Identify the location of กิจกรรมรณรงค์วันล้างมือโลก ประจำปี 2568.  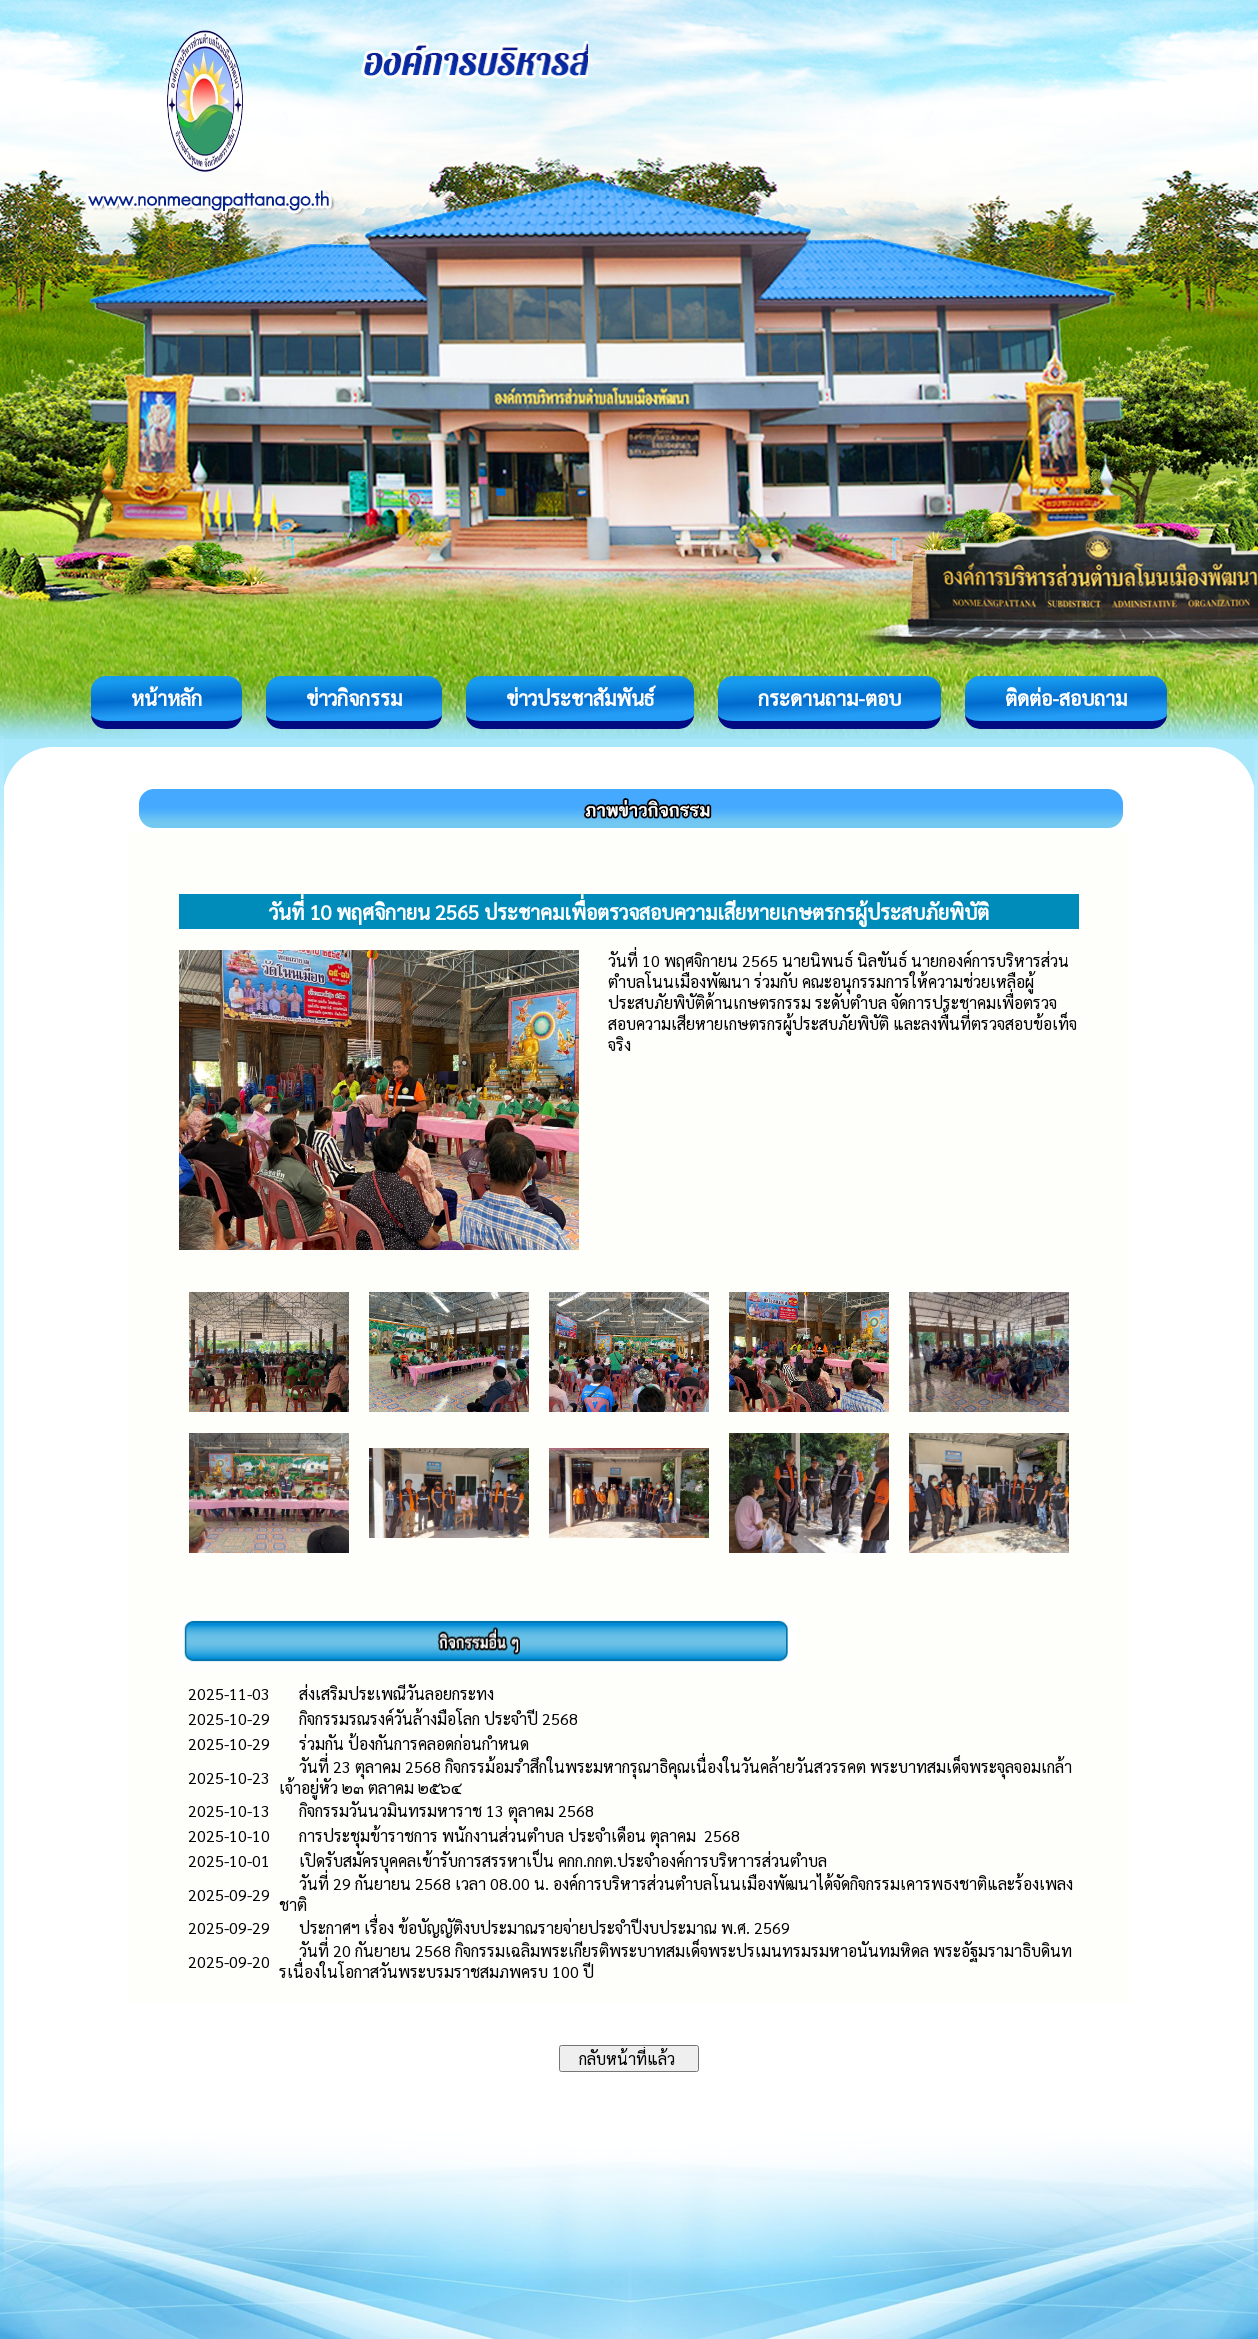
(438, 1718).